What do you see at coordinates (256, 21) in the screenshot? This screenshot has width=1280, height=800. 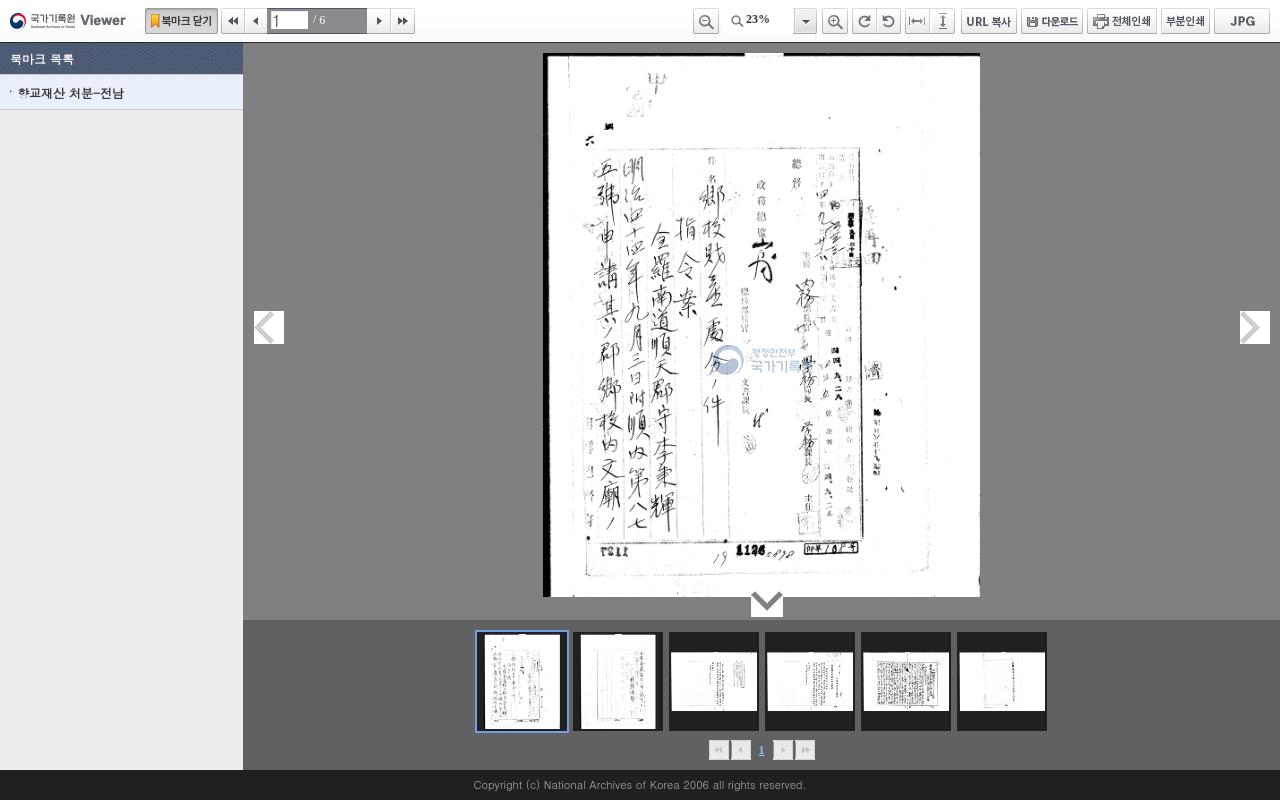 I see `이전` at bounding box center [256, 21].